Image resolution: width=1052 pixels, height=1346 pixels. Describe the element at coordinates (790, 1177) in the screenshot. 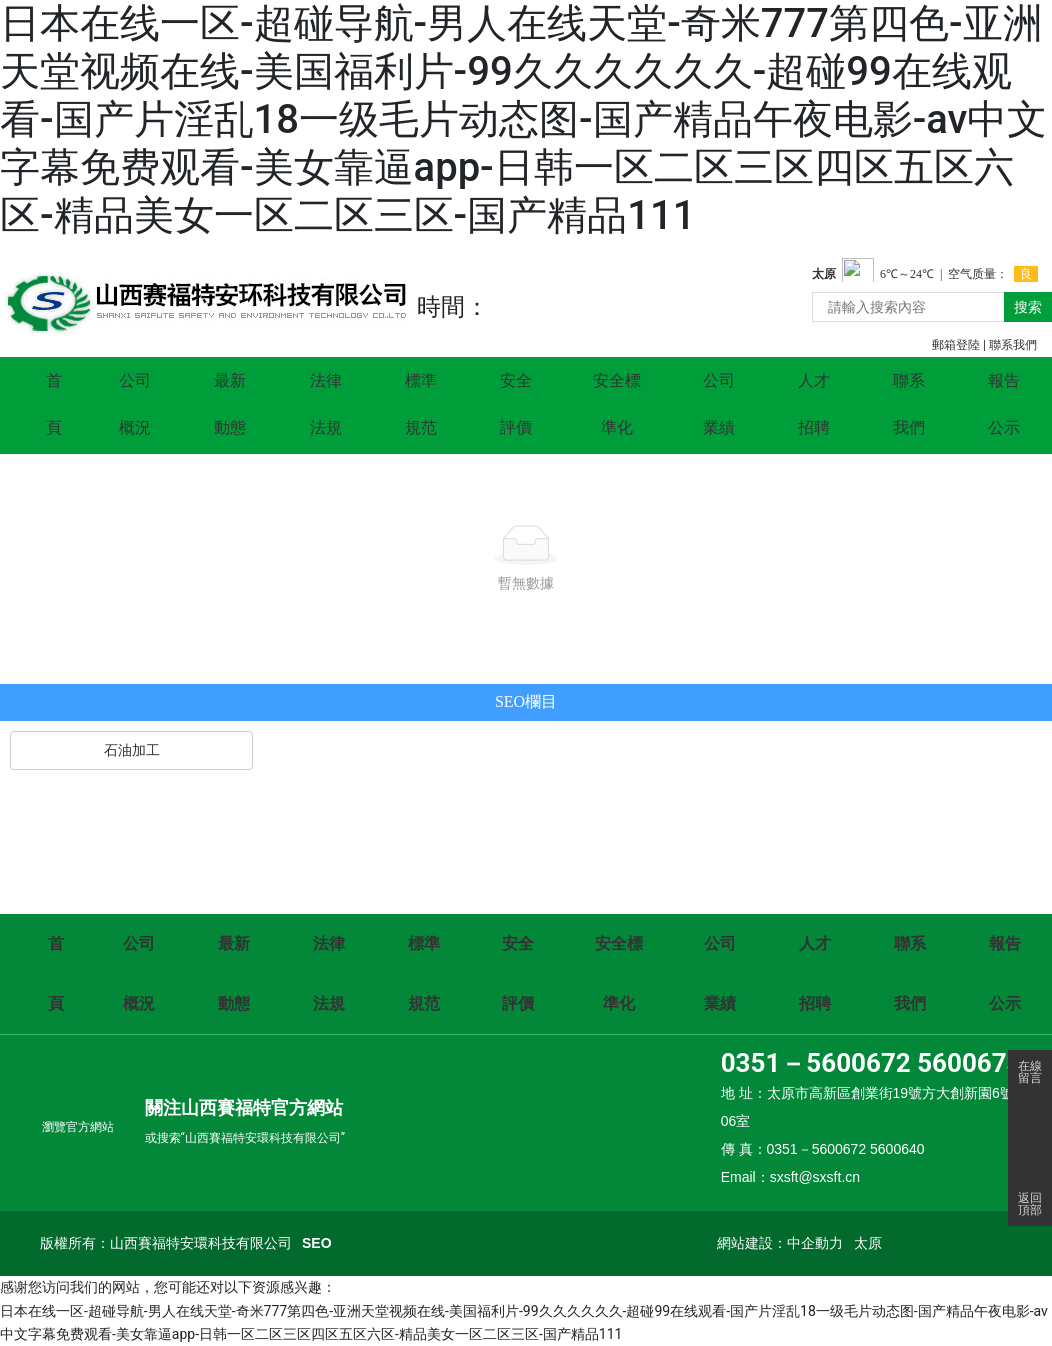

I see `Email：sxsft@sxsft.cn` at that location.